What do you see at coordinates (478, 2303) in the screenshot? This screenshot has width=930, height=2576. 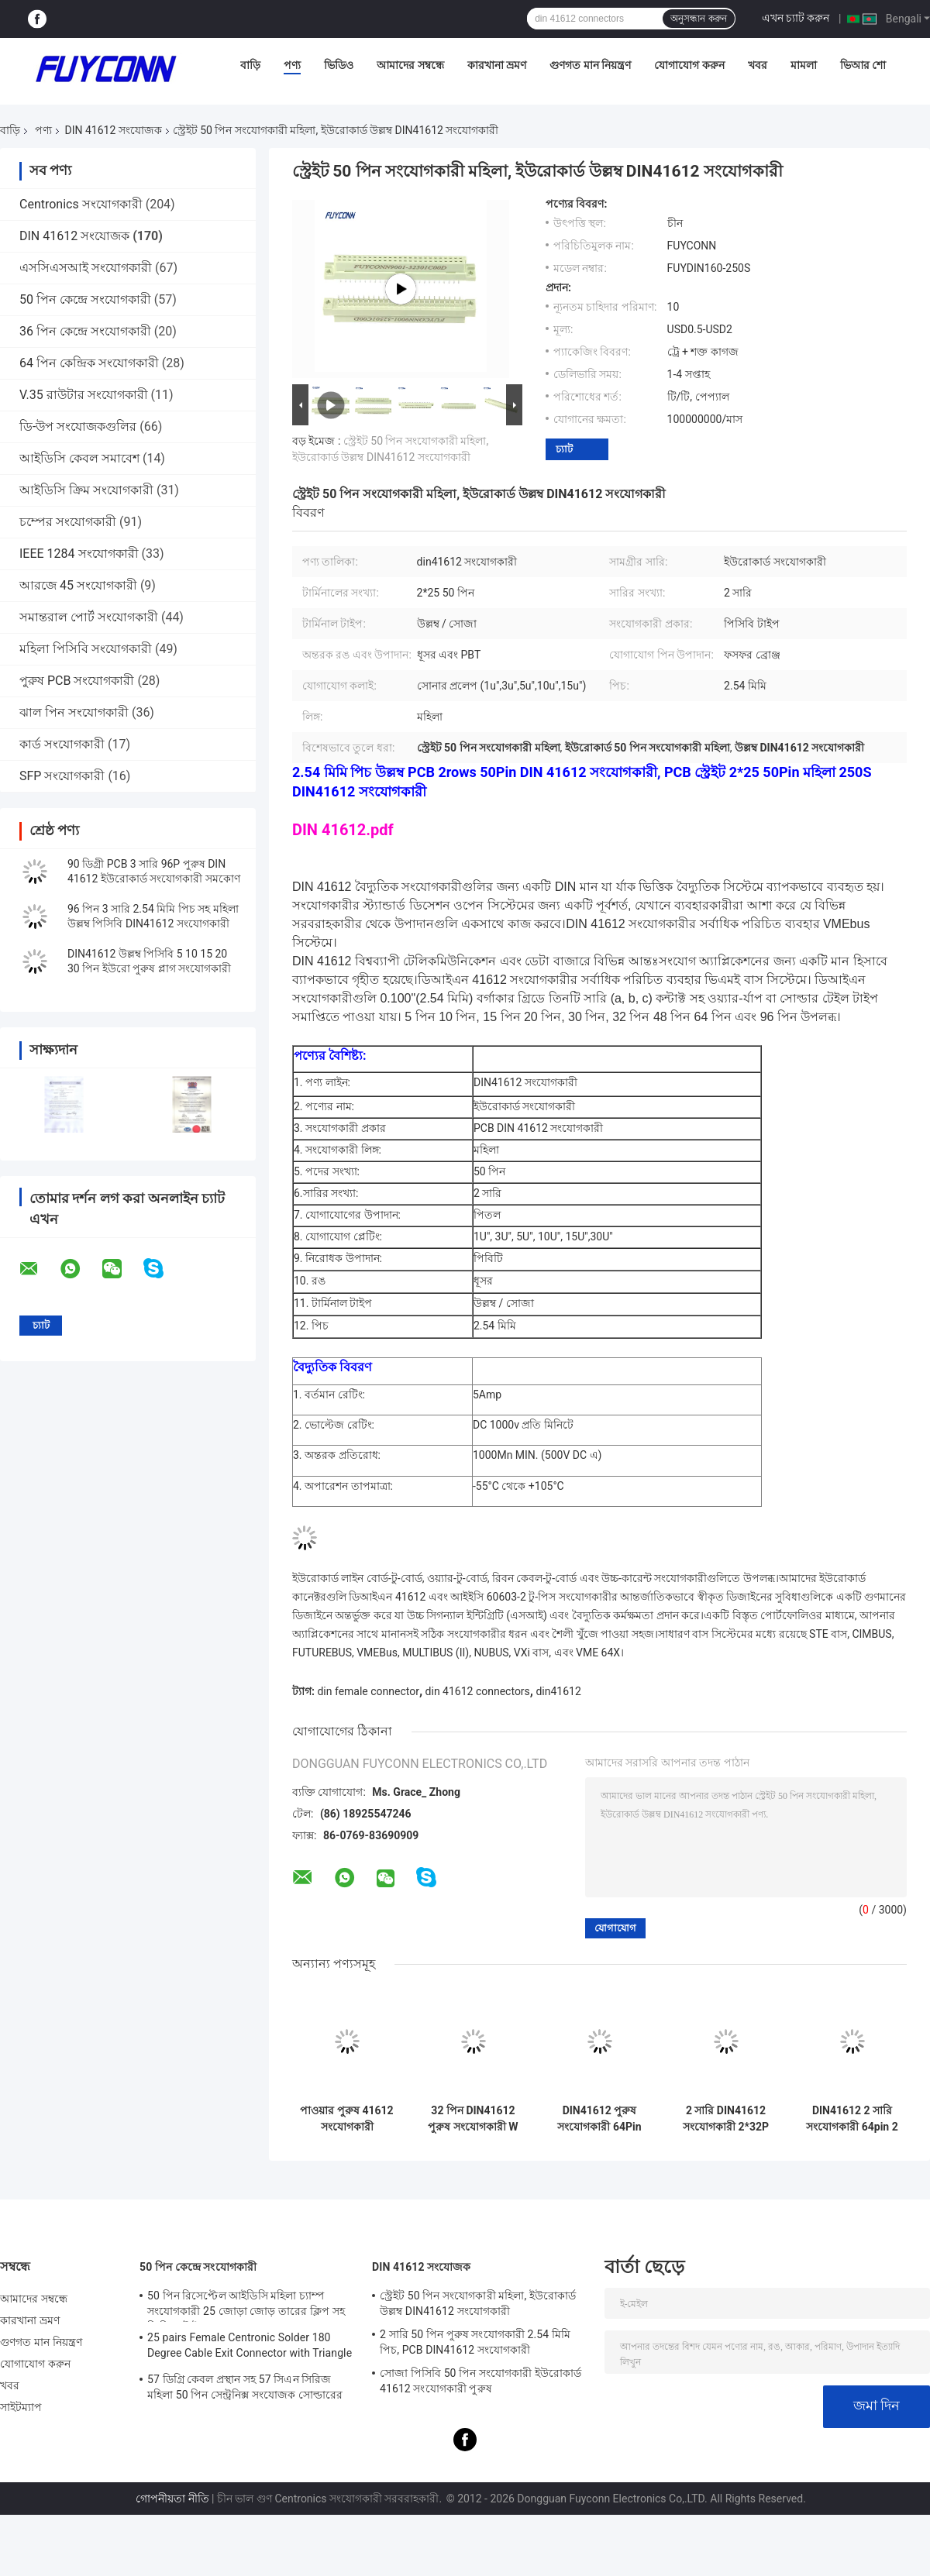 I see `স্ট্রেইট 50 পিন সংযোগকারী মহিলা, ইউরোকার্ড উল্লম্ব DIN41612 সংযোগকারী` at bounding box center [478, 2303].